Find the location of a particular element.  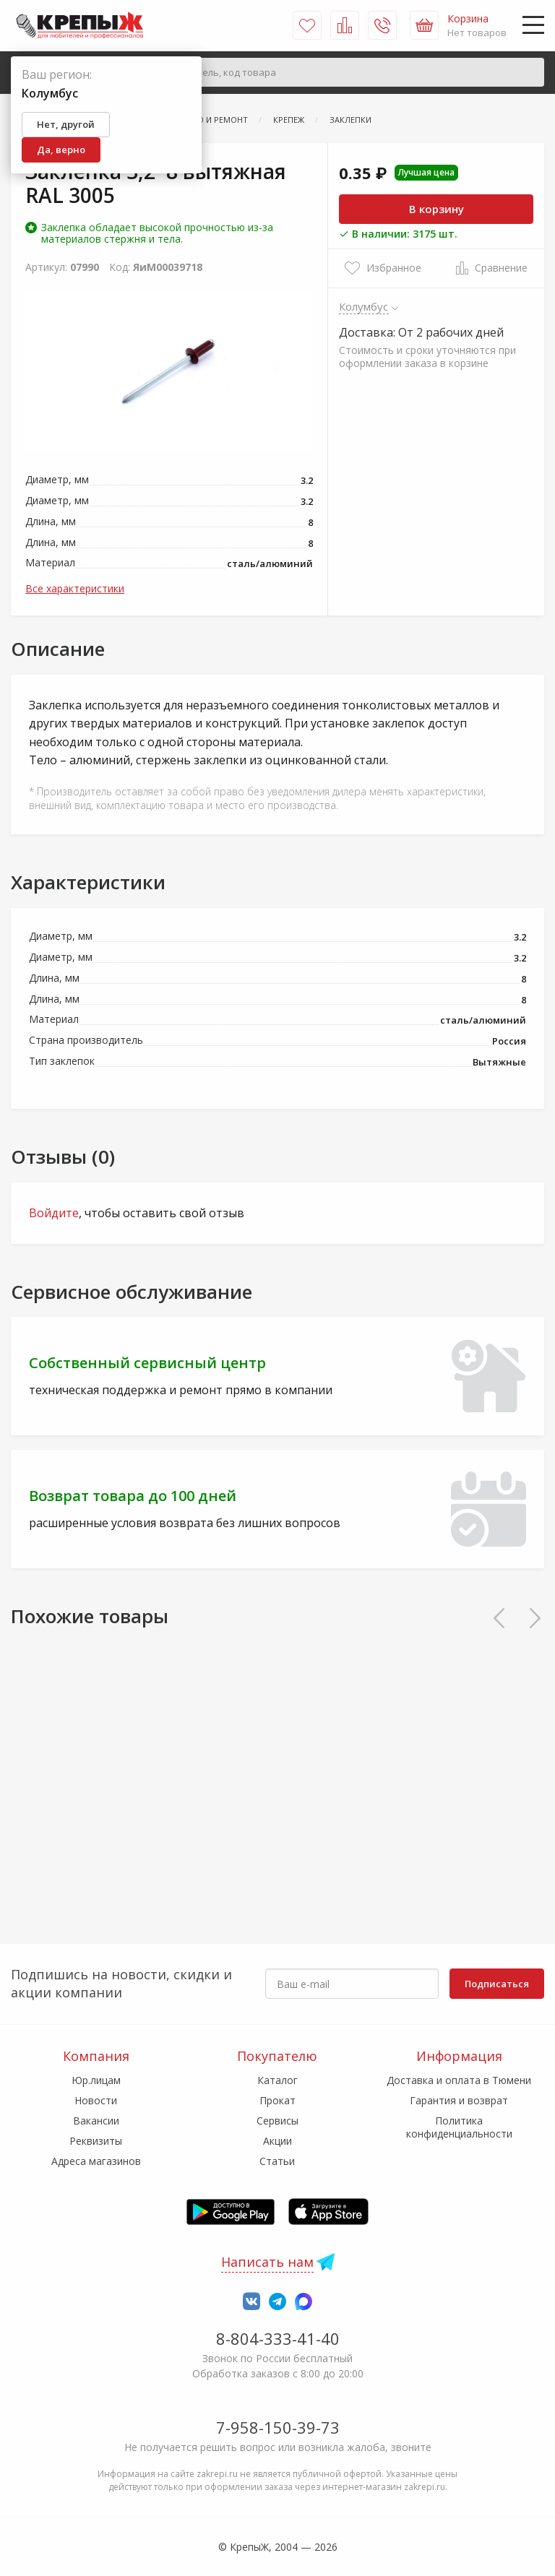

Гарантия и возврат is located at coordinates (459, 2100).